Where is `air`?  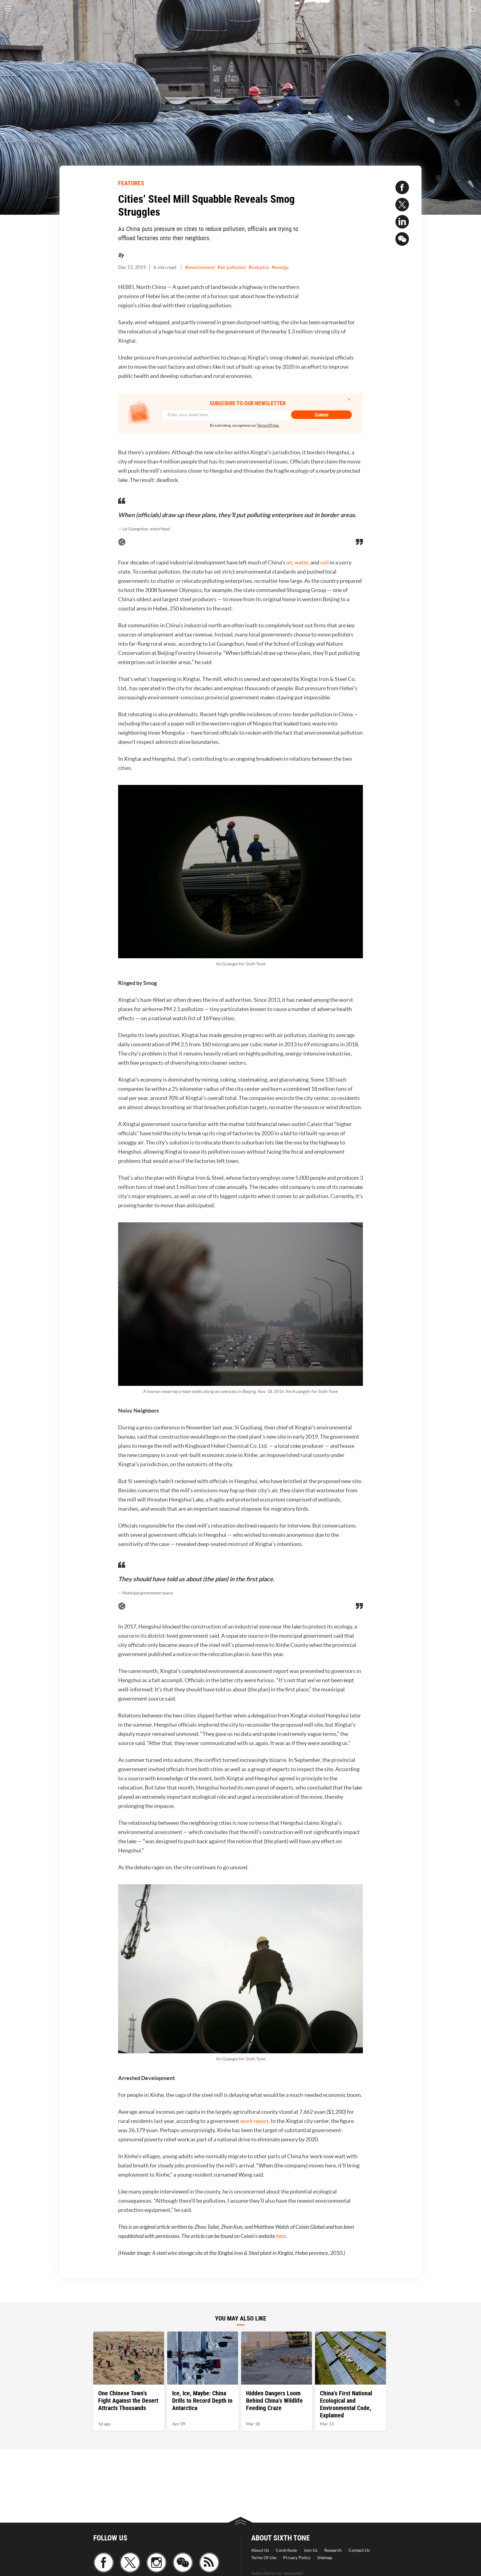 air is located at coordinates (289, 562).